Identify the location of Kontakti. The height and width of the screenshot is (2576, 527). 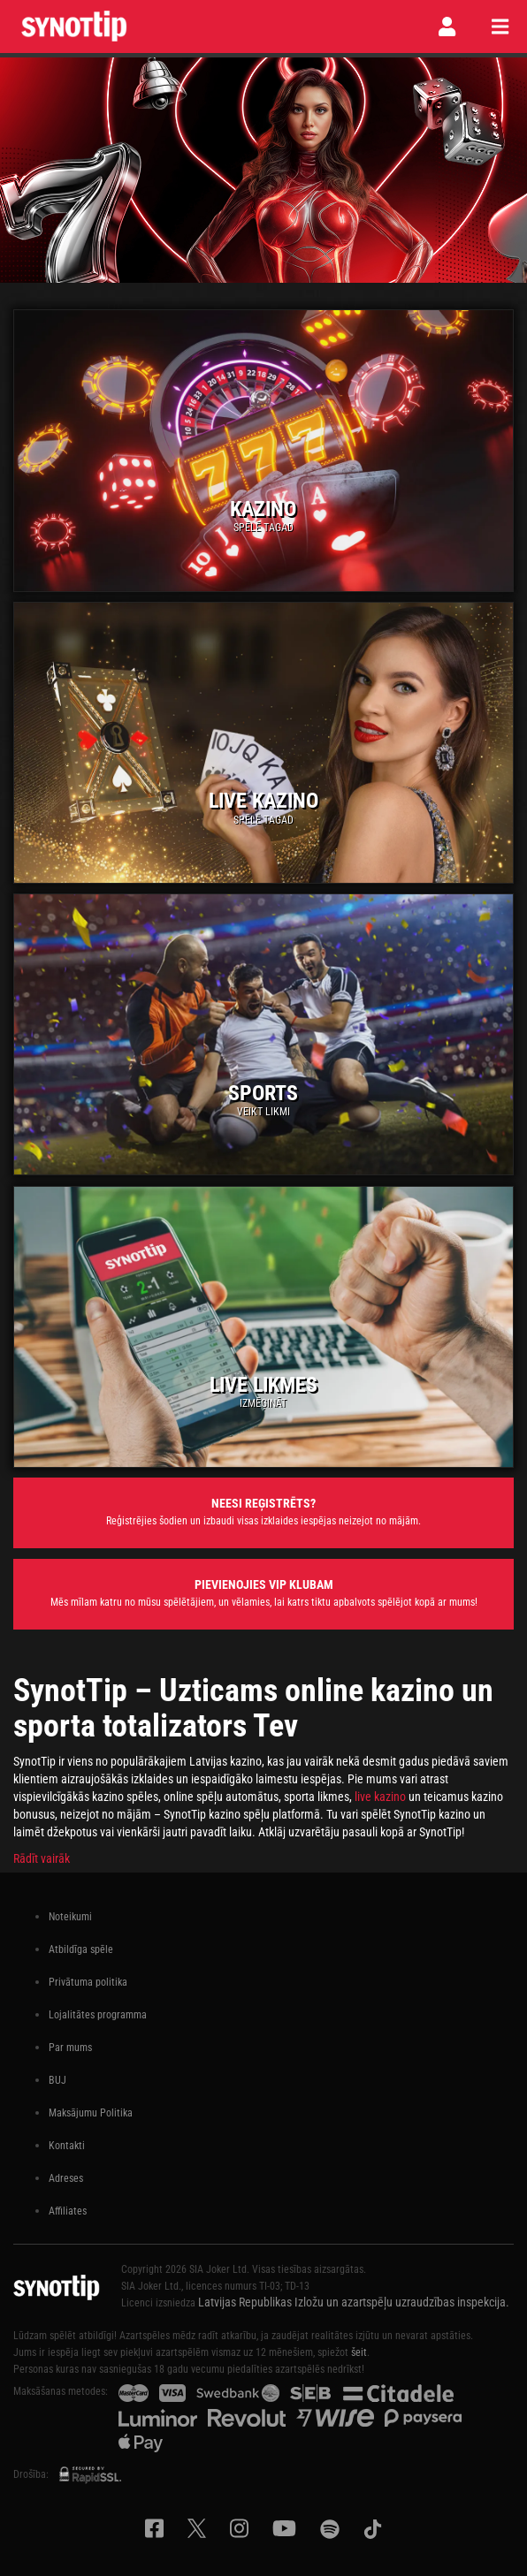
(67, 2145).